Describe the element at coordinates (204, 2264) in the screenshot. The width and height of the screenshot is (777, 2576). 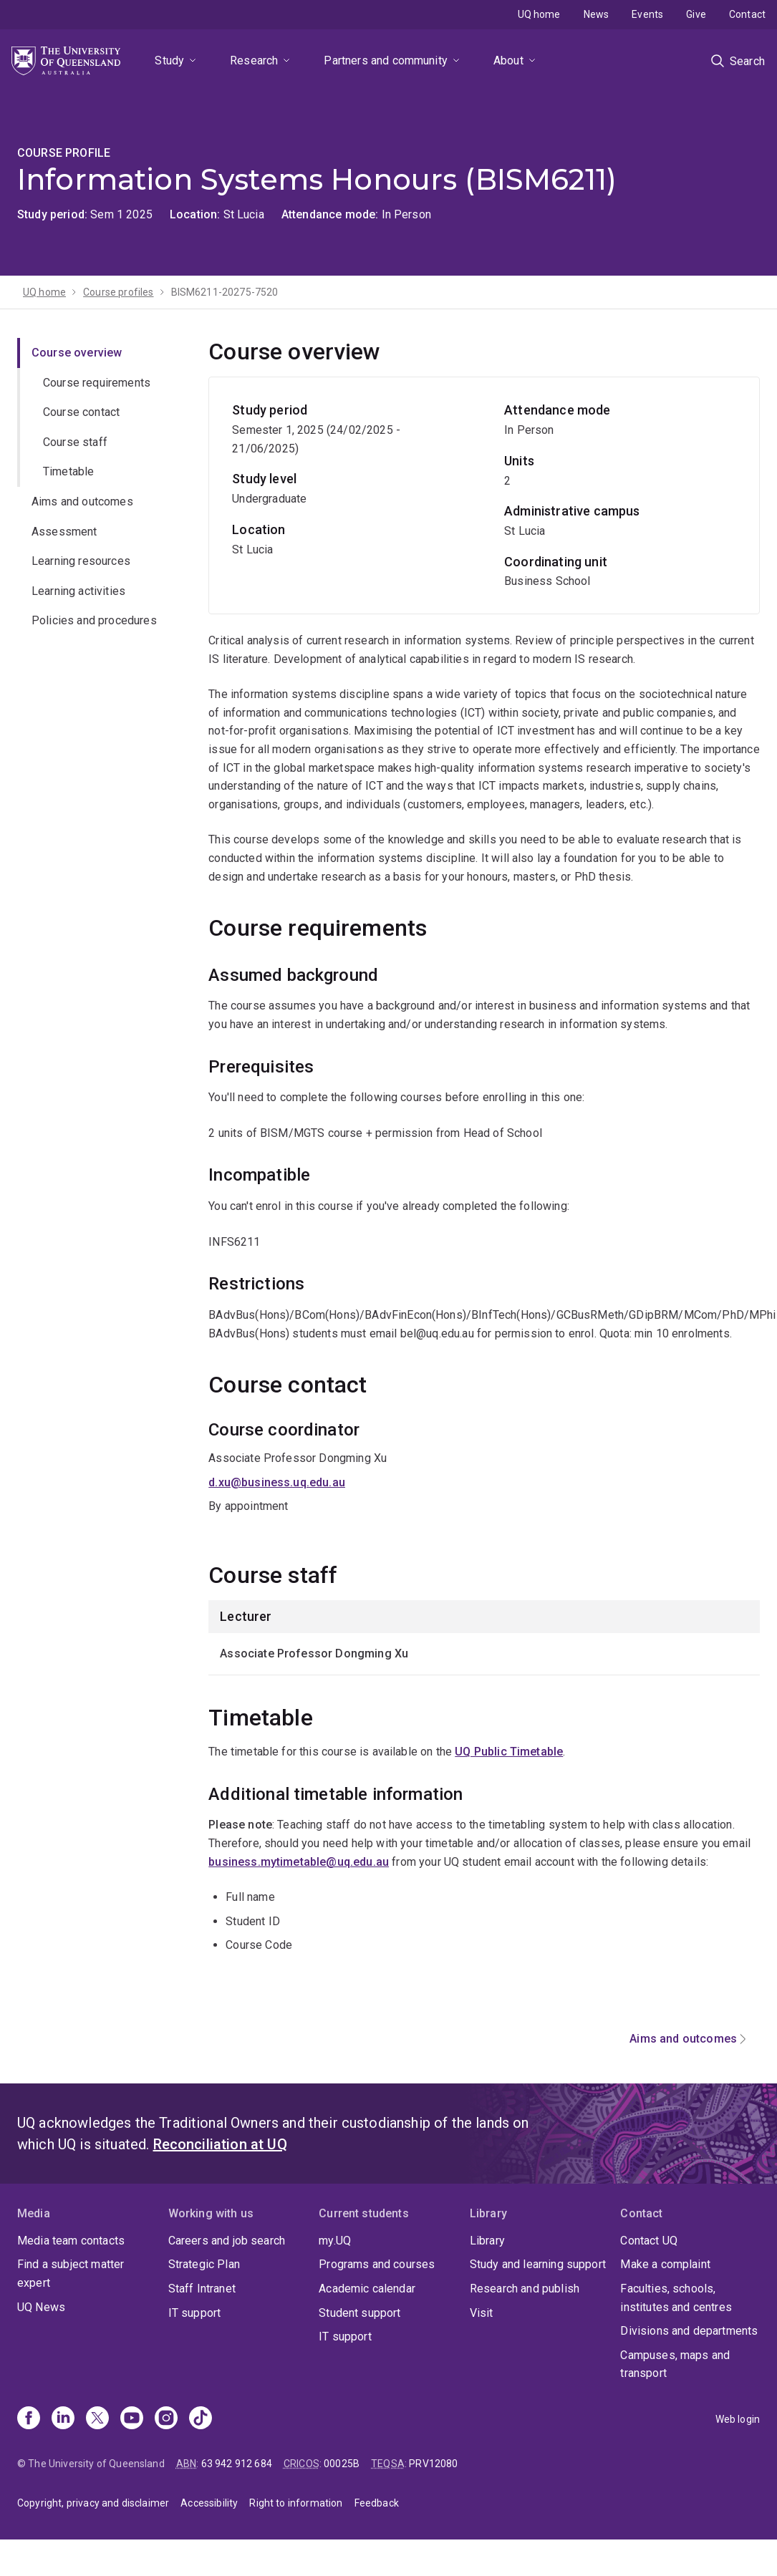
I see `Strategic Plan` at that location.